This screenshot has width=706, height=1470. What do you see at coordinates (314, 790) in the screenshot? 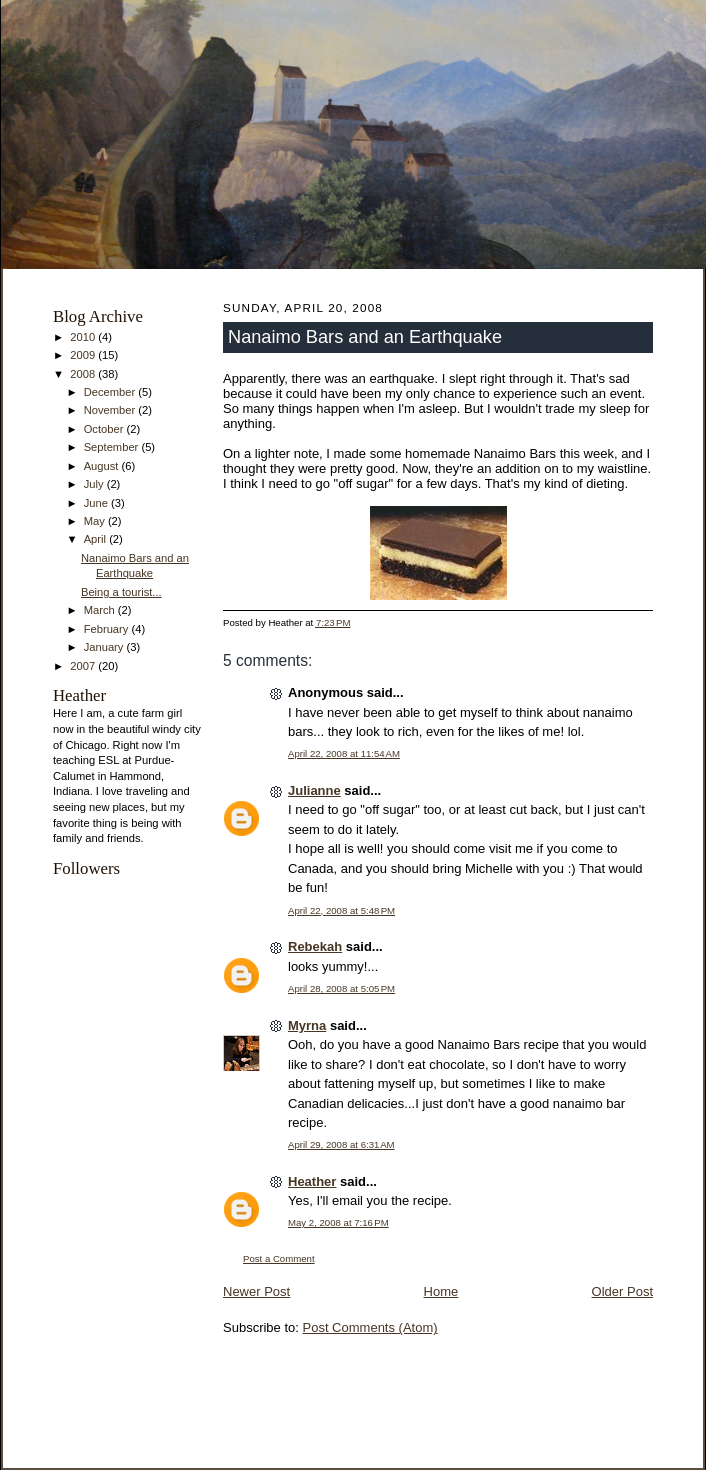
I see `Julianne` at bounding box center [314, 790].